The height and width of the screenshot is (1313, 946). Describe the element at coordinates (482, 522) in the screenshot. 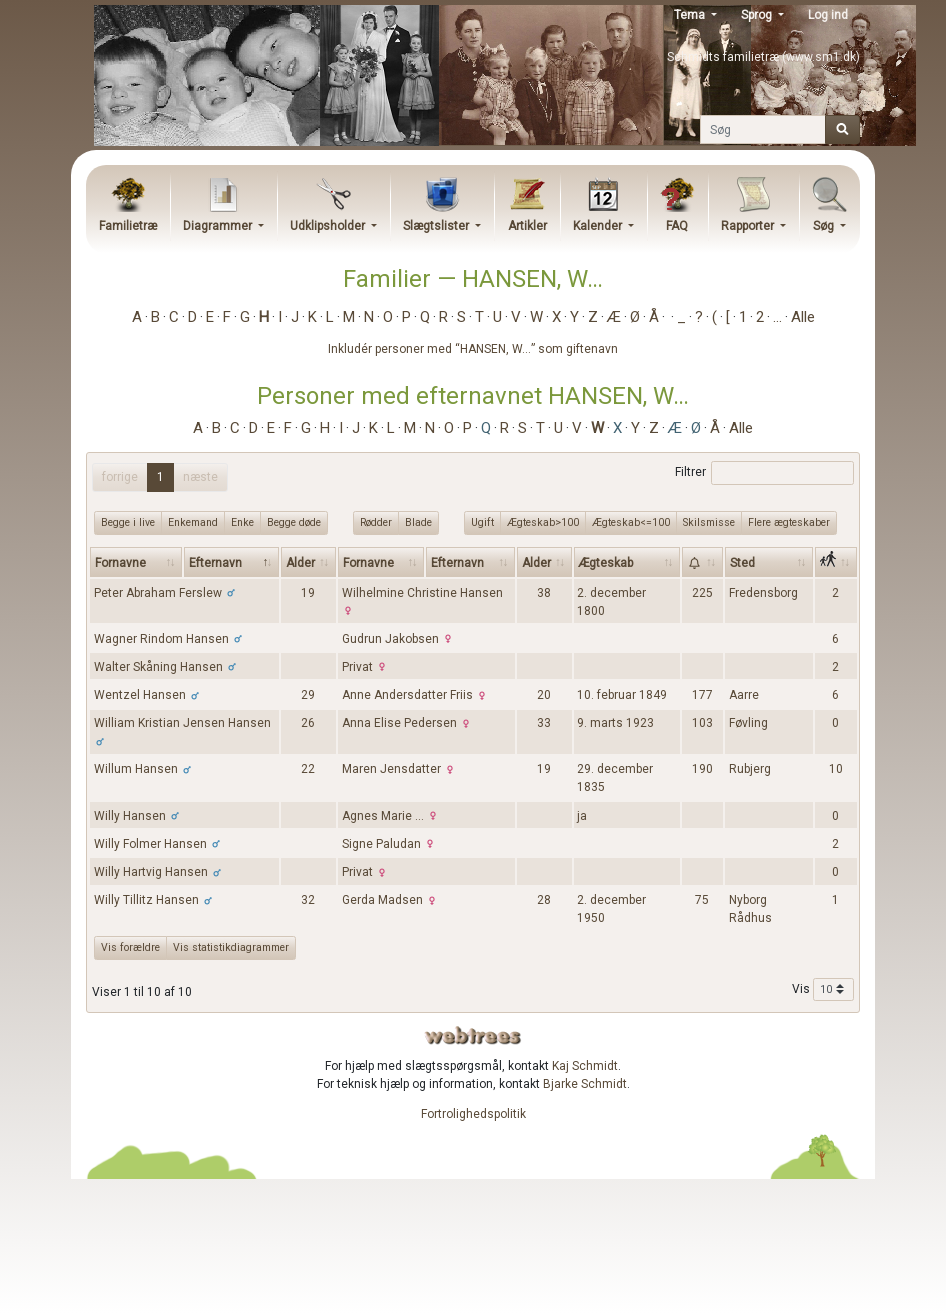

I see `Ugift` at that location.